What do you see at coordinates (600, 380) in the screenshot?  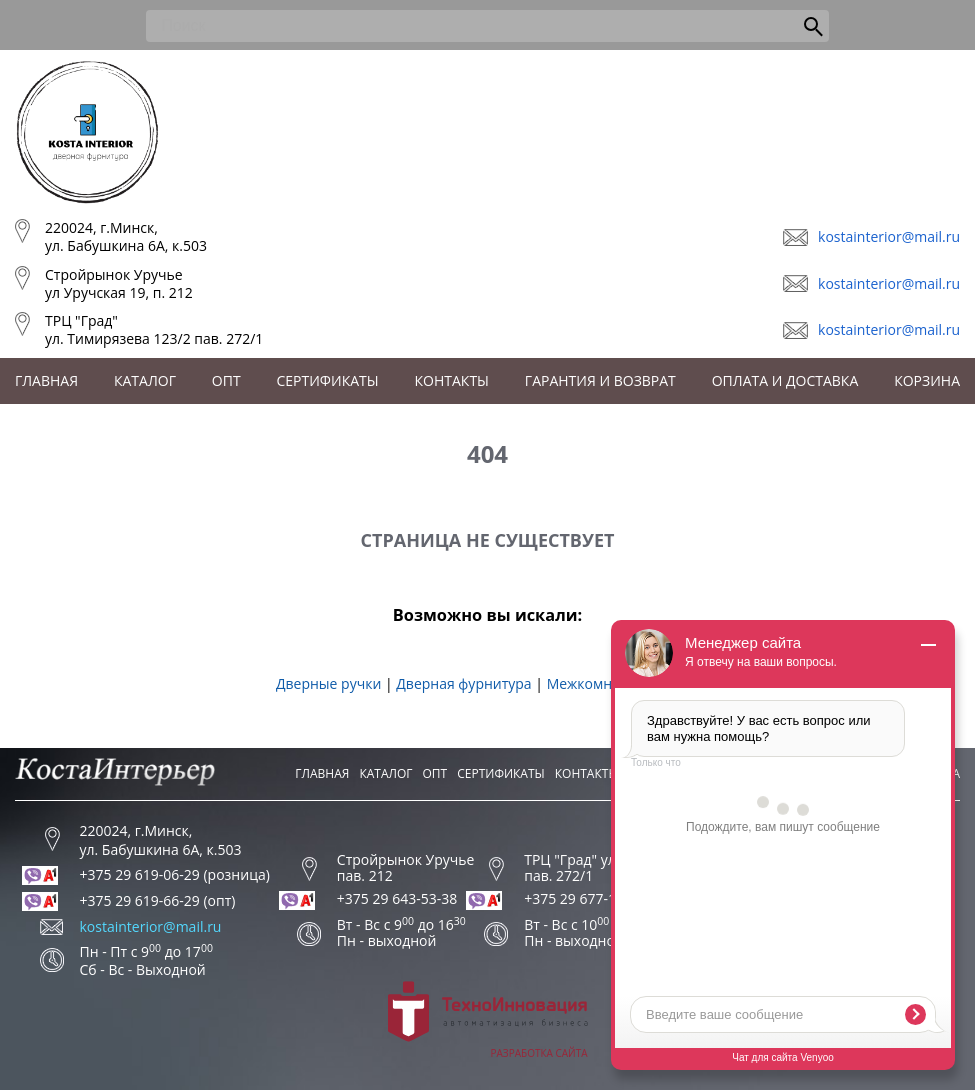 I see `Гарантия и возврат` at bounding box center [600, 380].